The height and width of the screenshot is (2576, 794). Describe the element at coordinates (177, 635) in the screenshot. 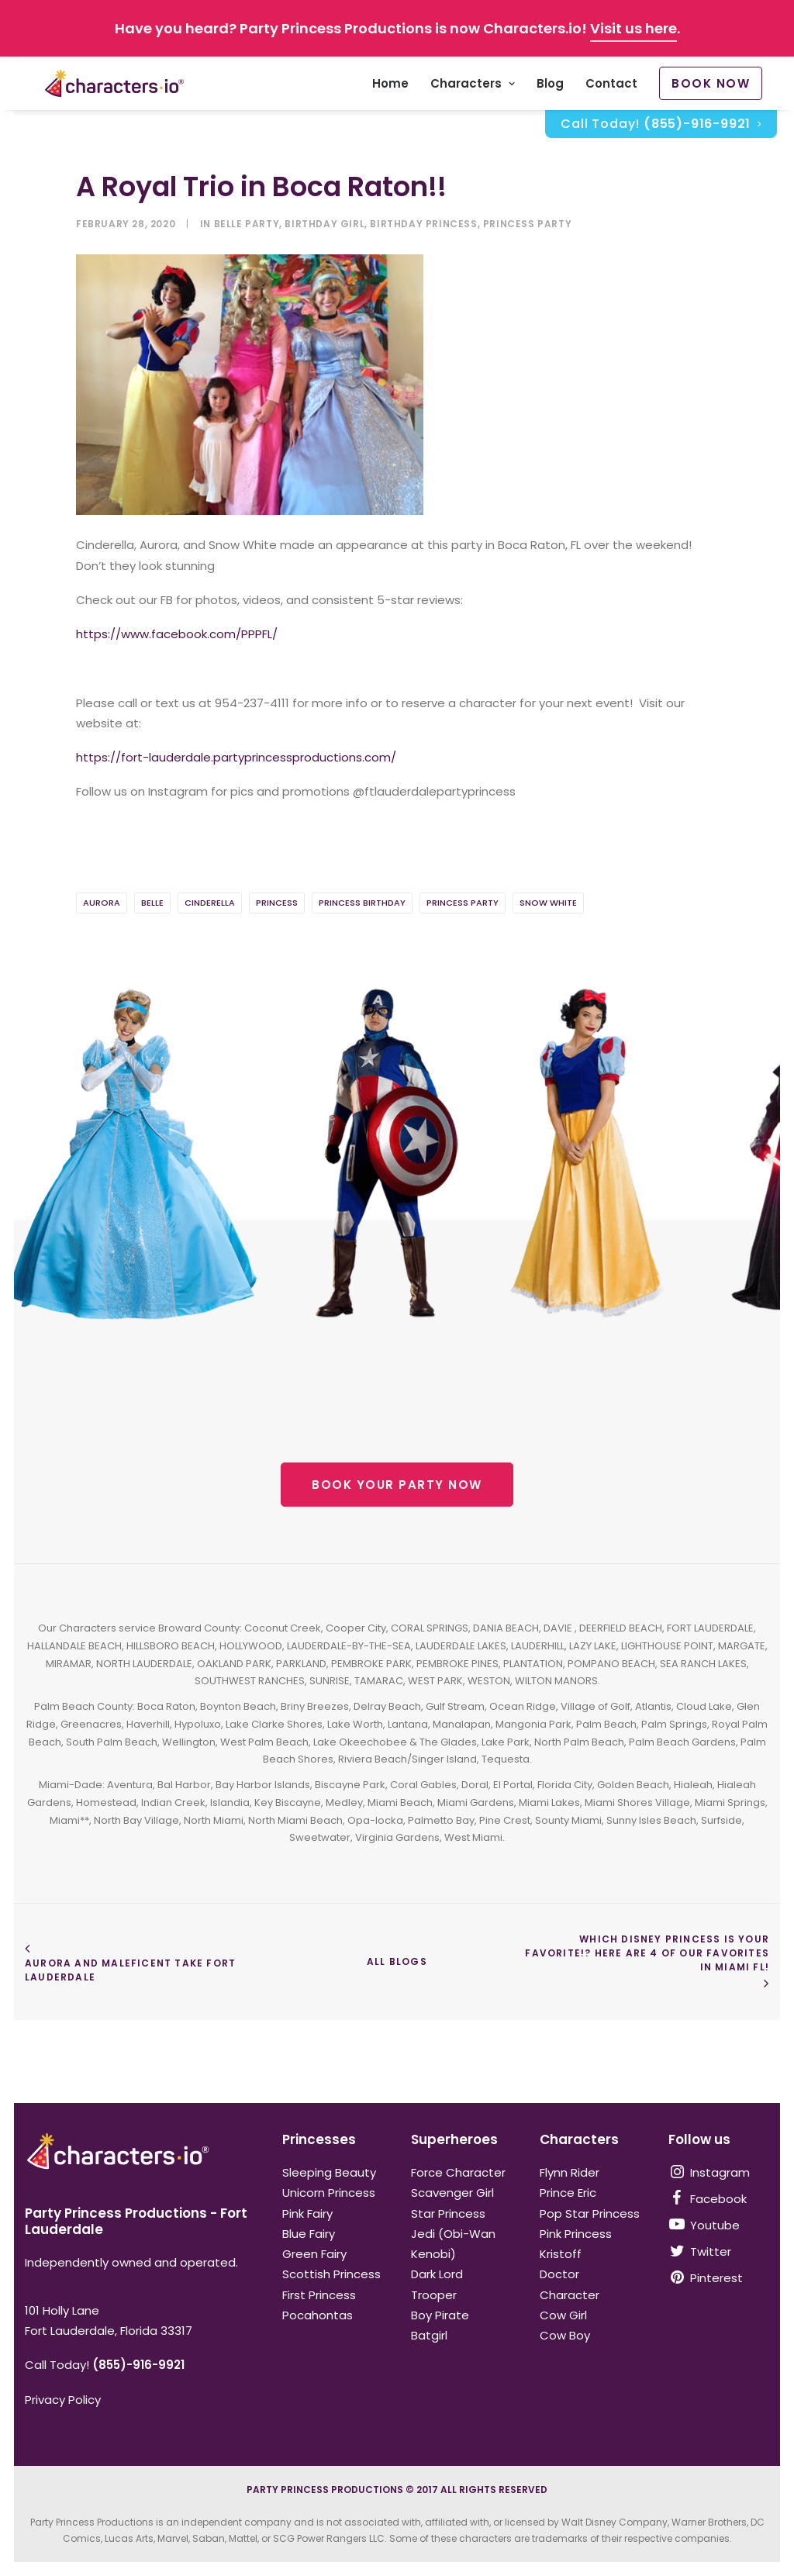

I see `https://www.facebook.com/PPPFL/` at that location.